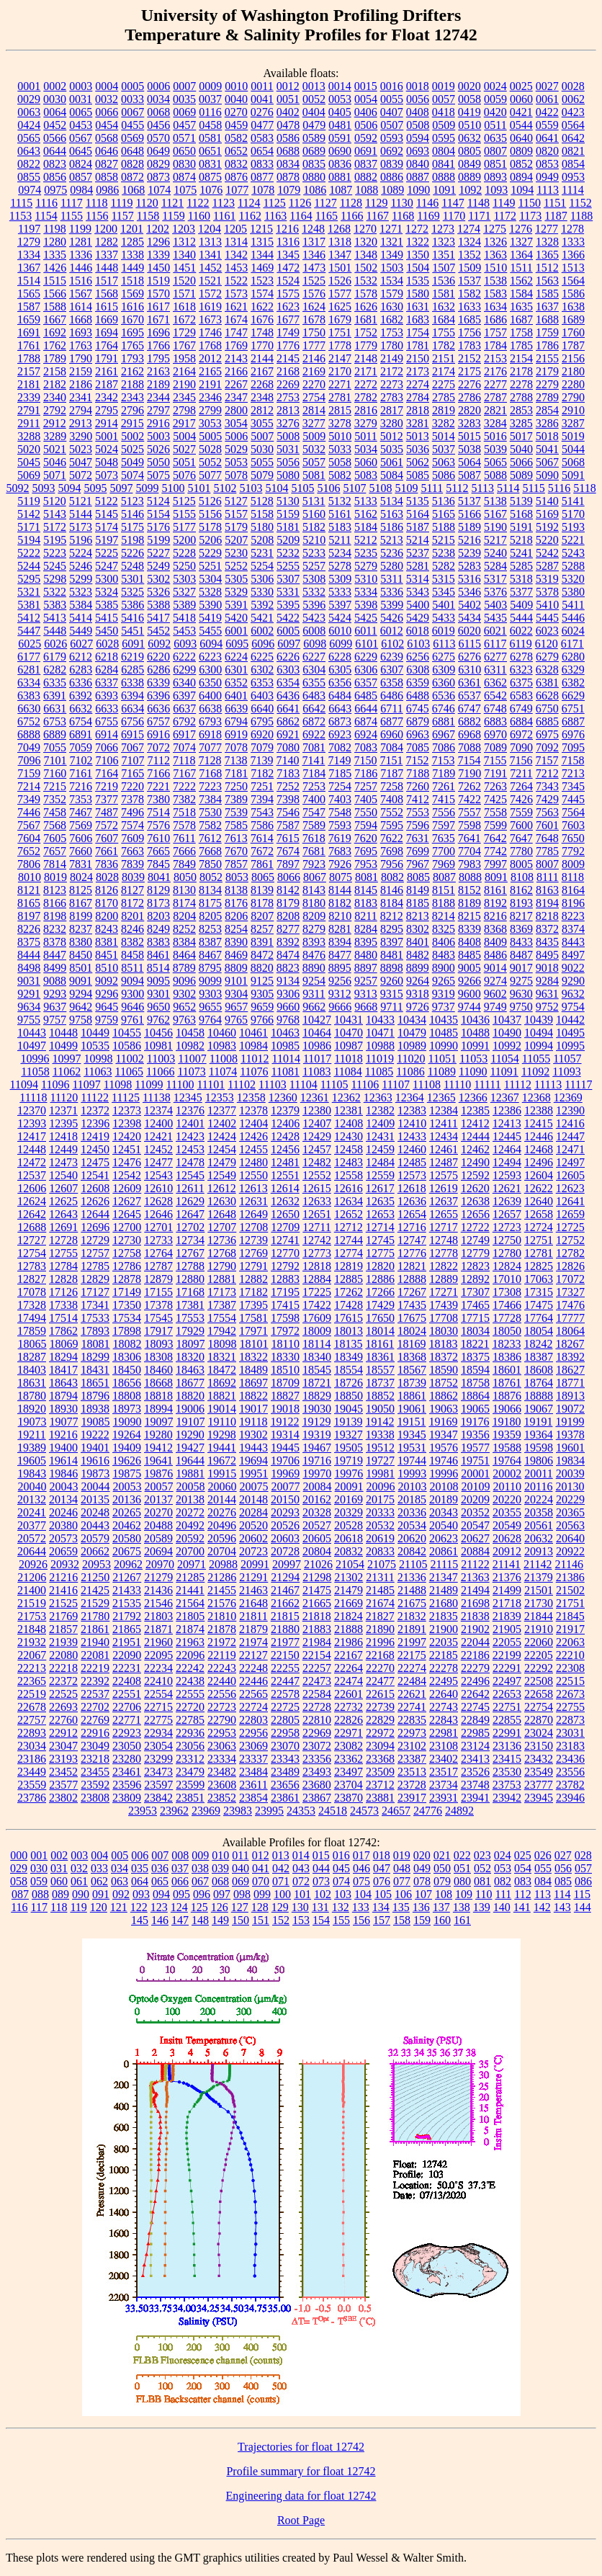  What do you see at coordinates (391, 968) in the screenshot?
I see `8898` at bounding box center [391, 968].